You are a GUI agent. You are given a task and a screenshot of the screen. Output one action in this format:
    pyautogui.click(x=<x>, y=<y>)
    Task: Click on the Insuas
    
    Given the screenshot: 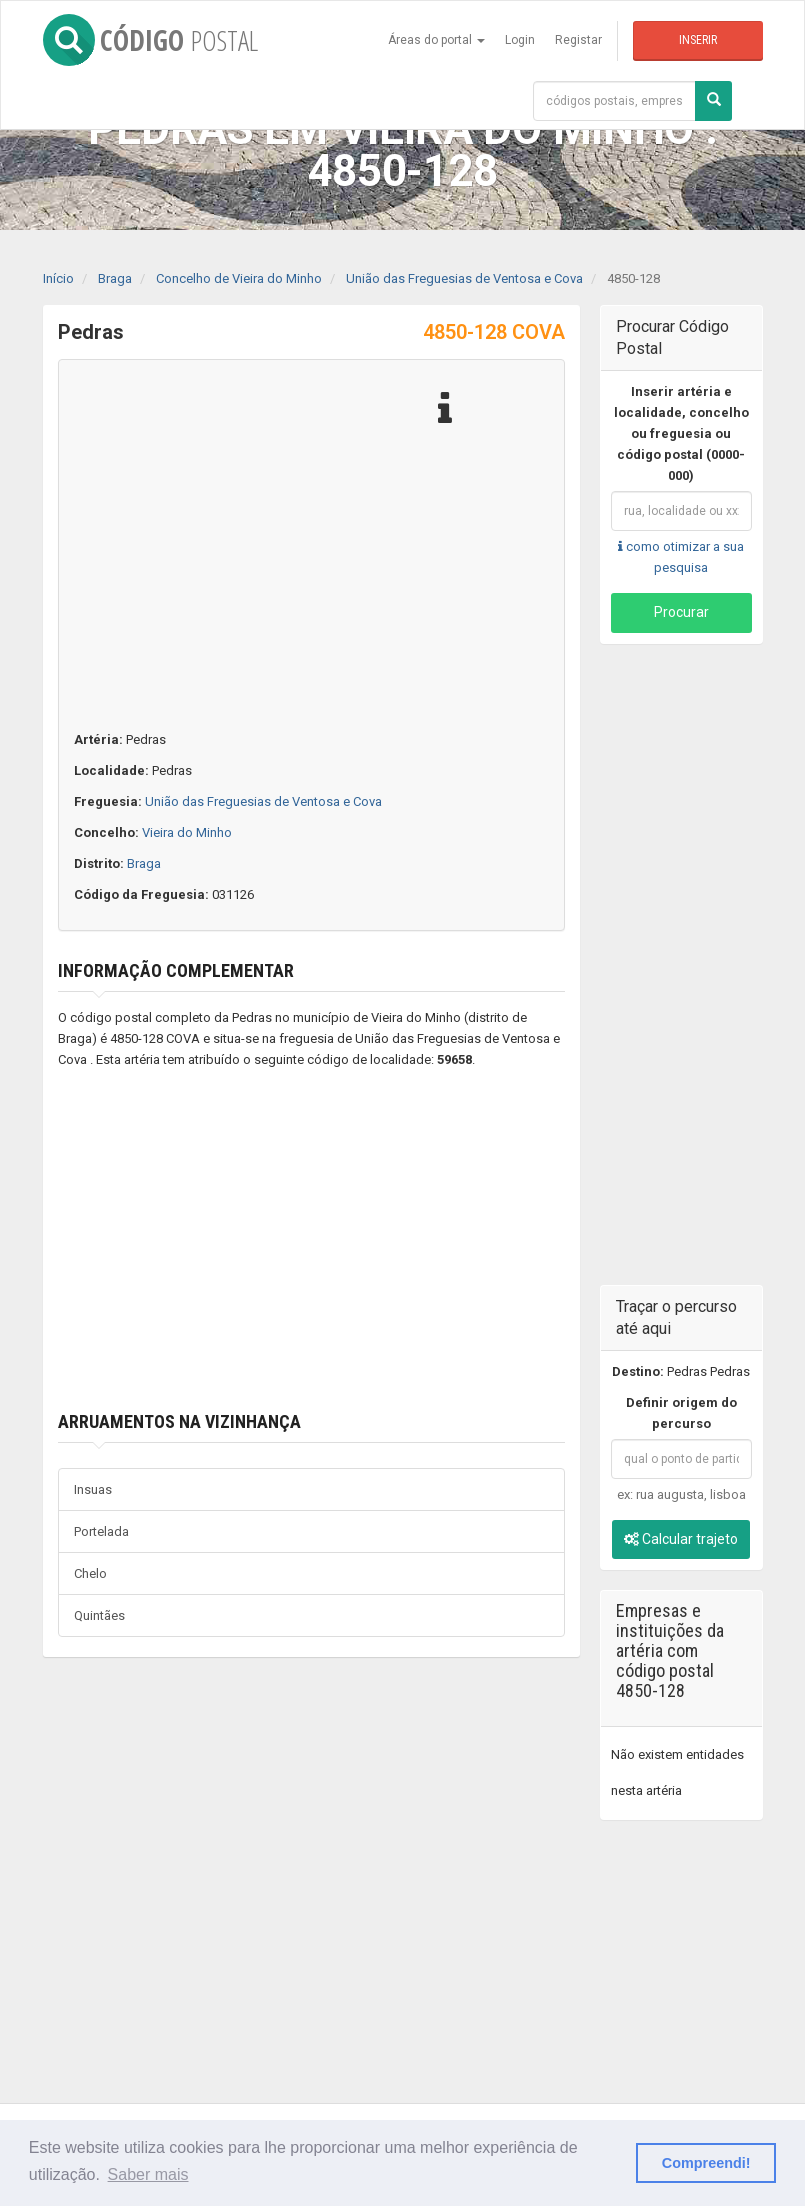 What is the action you would take?
    pyautogui.click(x=93, y=1489)
    